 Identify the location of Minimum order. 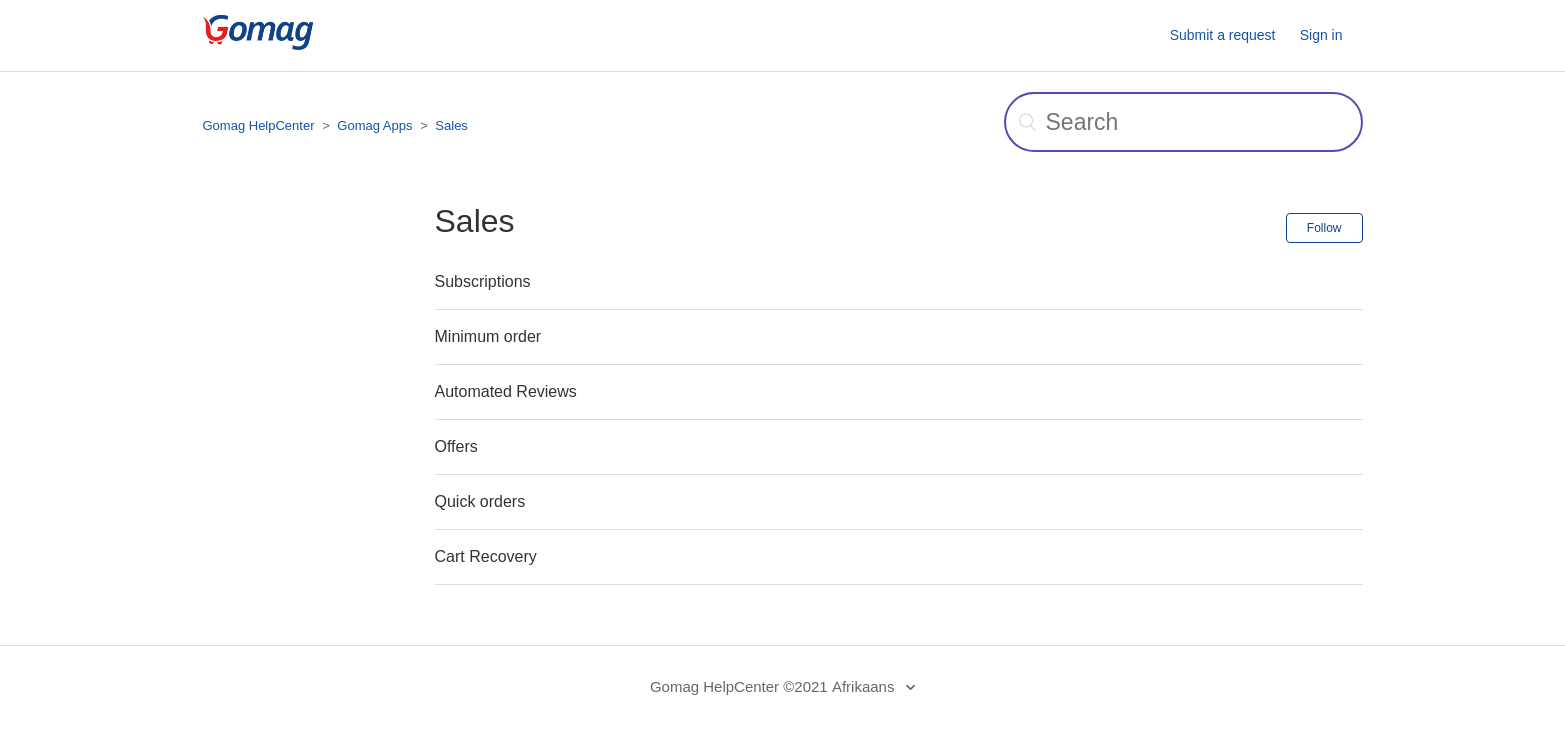
(488, 336).